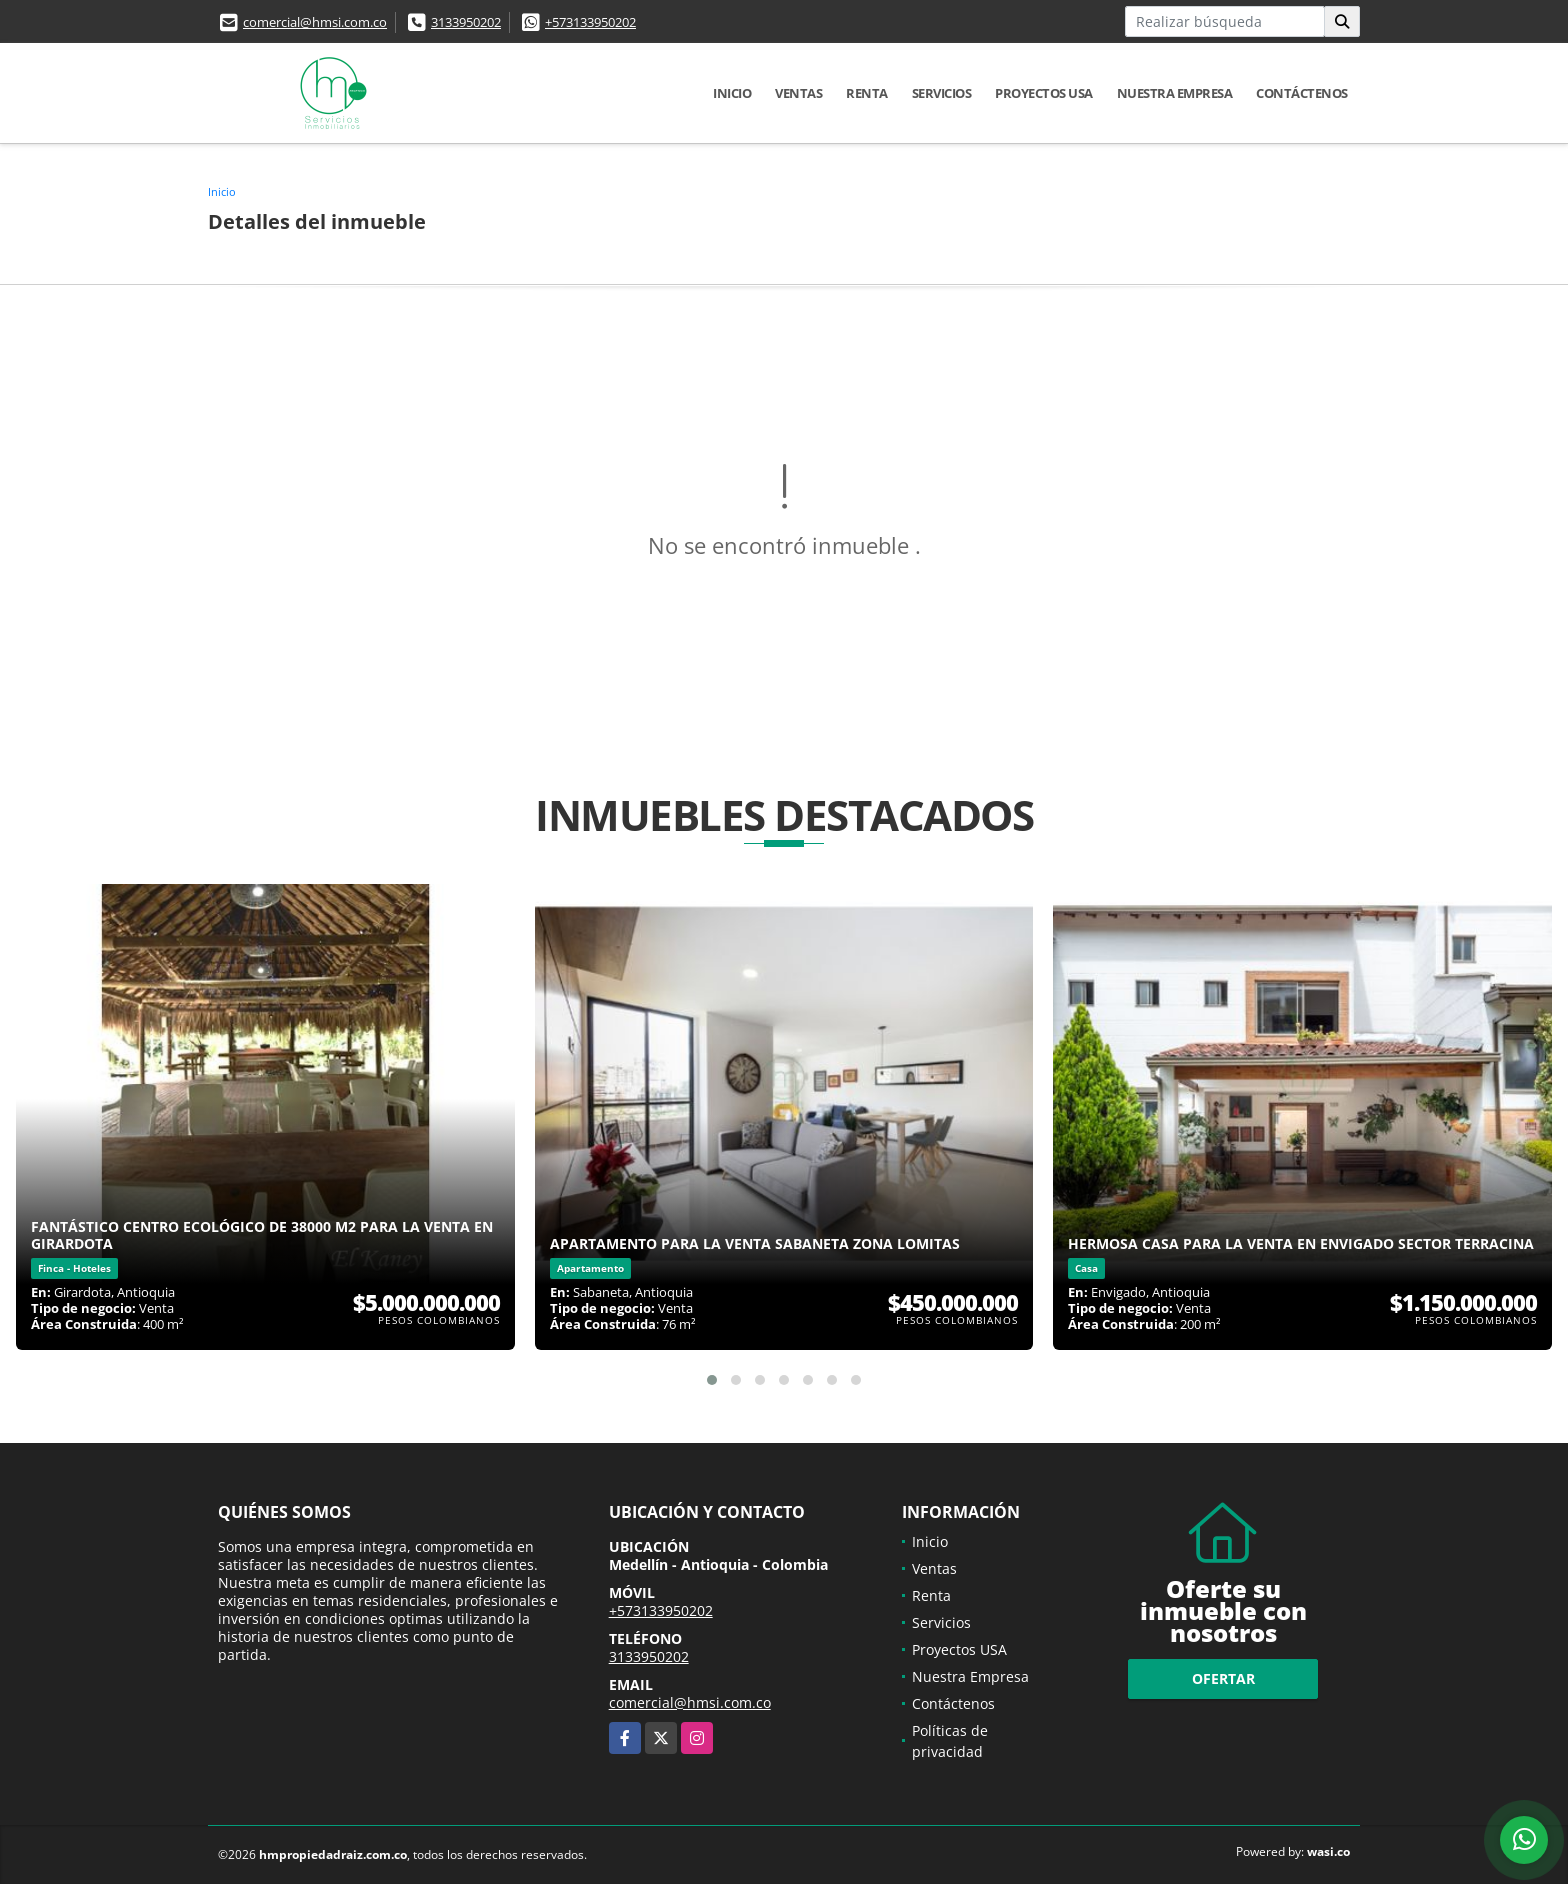 This screenshot has width=1568, height=1884. I want to click on Contáctenos, so click(1302, 93).